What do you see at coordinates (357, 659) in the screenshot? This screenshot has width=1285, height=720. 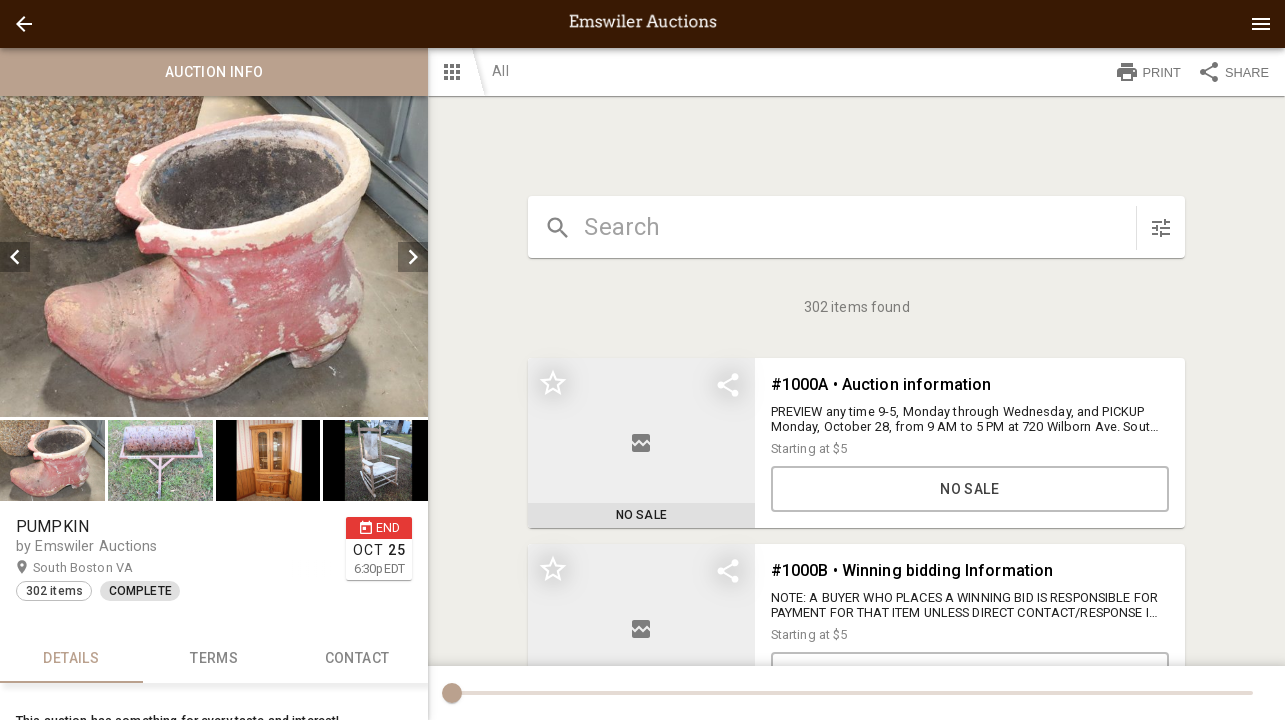 I see `CONTACT [tab]` at bounding box center [357, 659].